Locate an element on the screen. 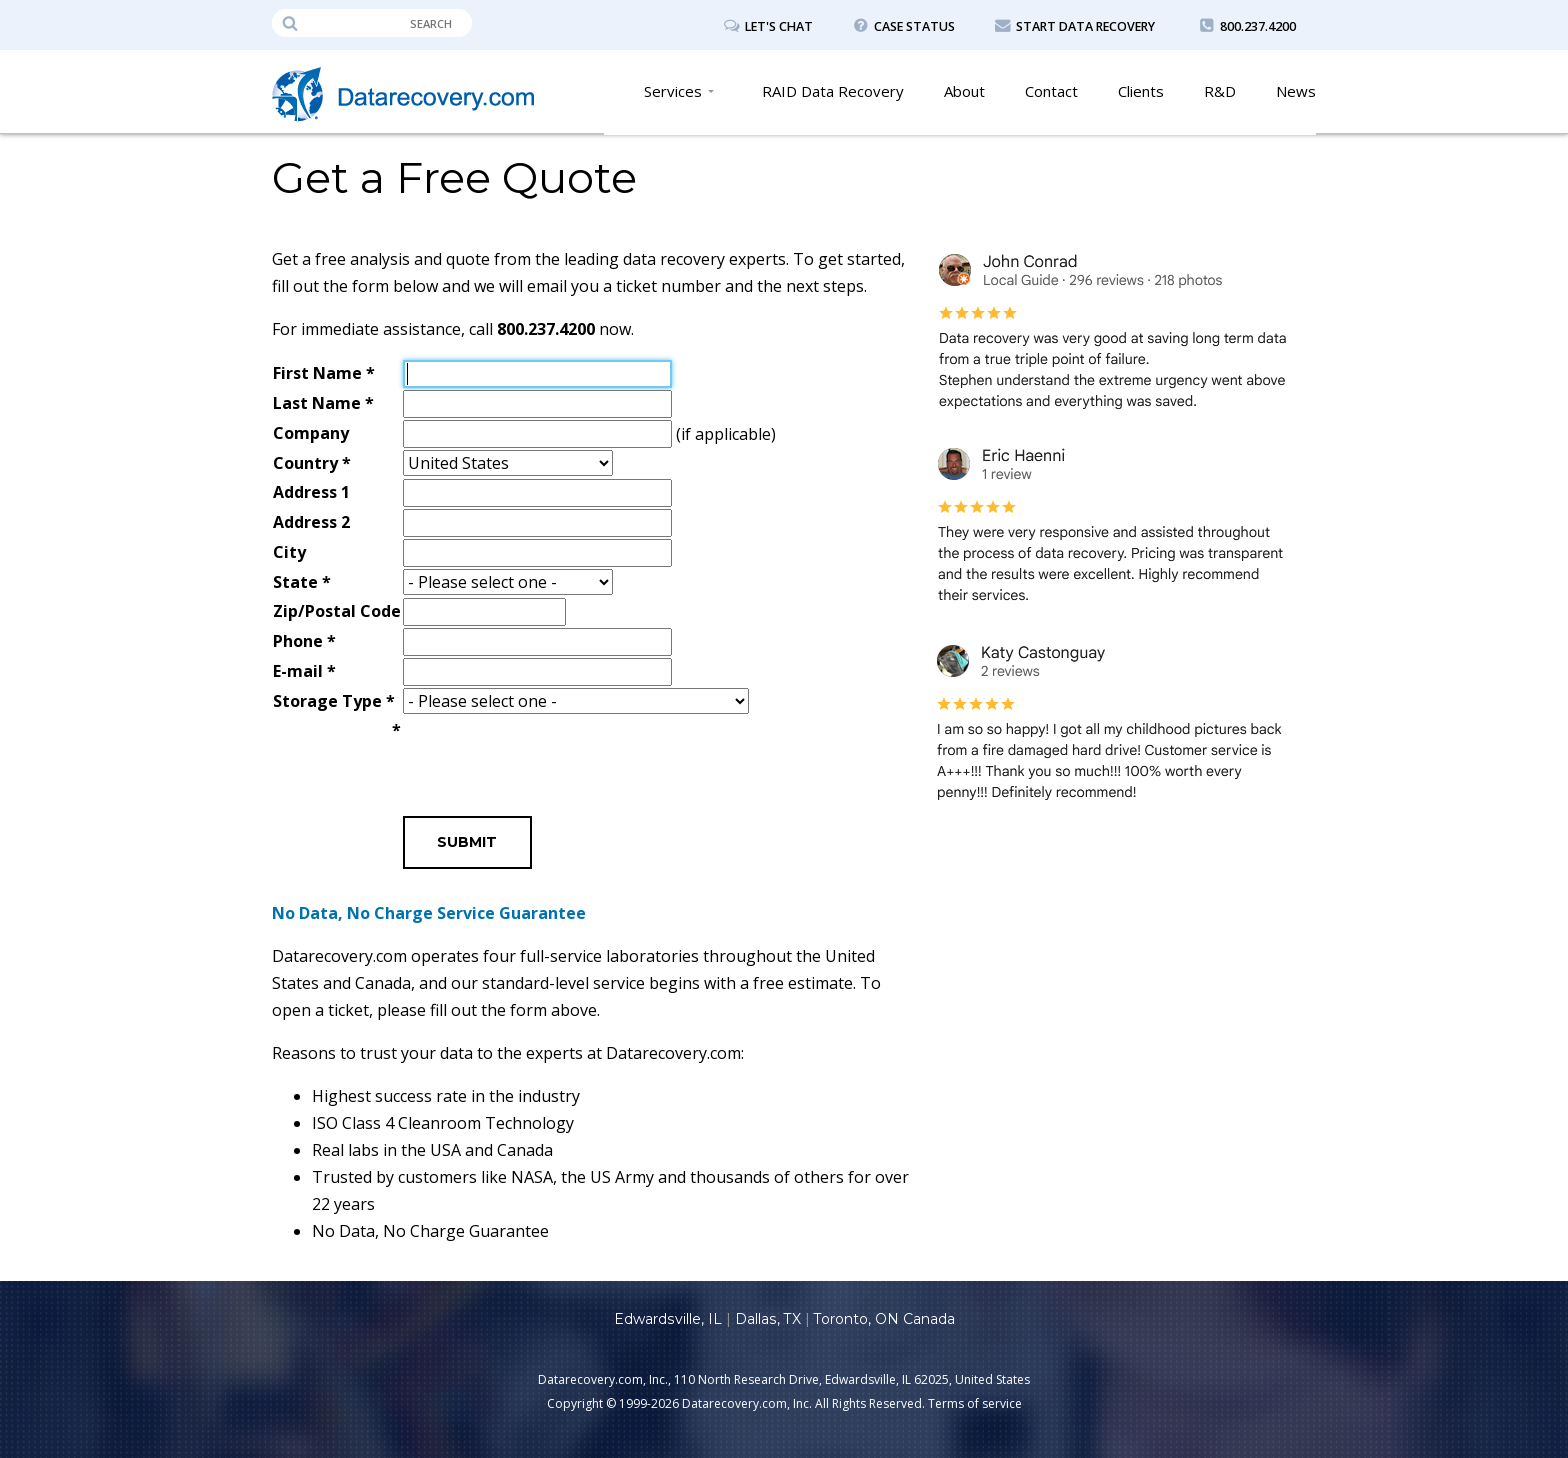  Dallas, TX is located at coordinates (767, 1319).